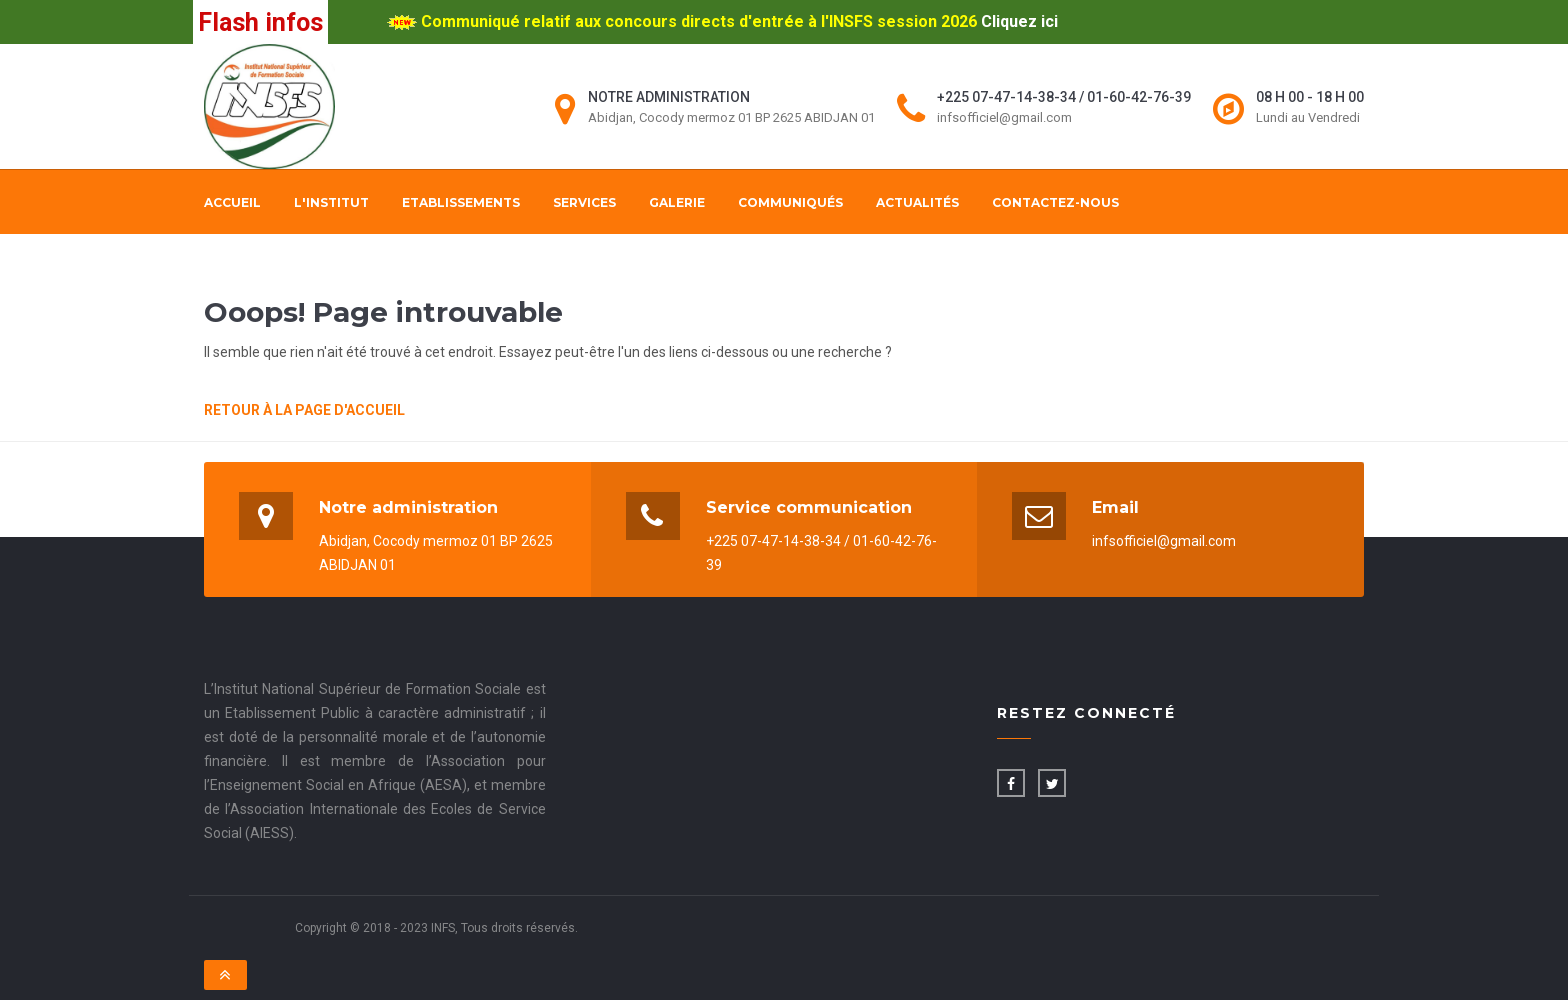  What do you see at coordinates (790, 202) in the screenshot?
I see `Communiqués` at bounding box center [790, 202].